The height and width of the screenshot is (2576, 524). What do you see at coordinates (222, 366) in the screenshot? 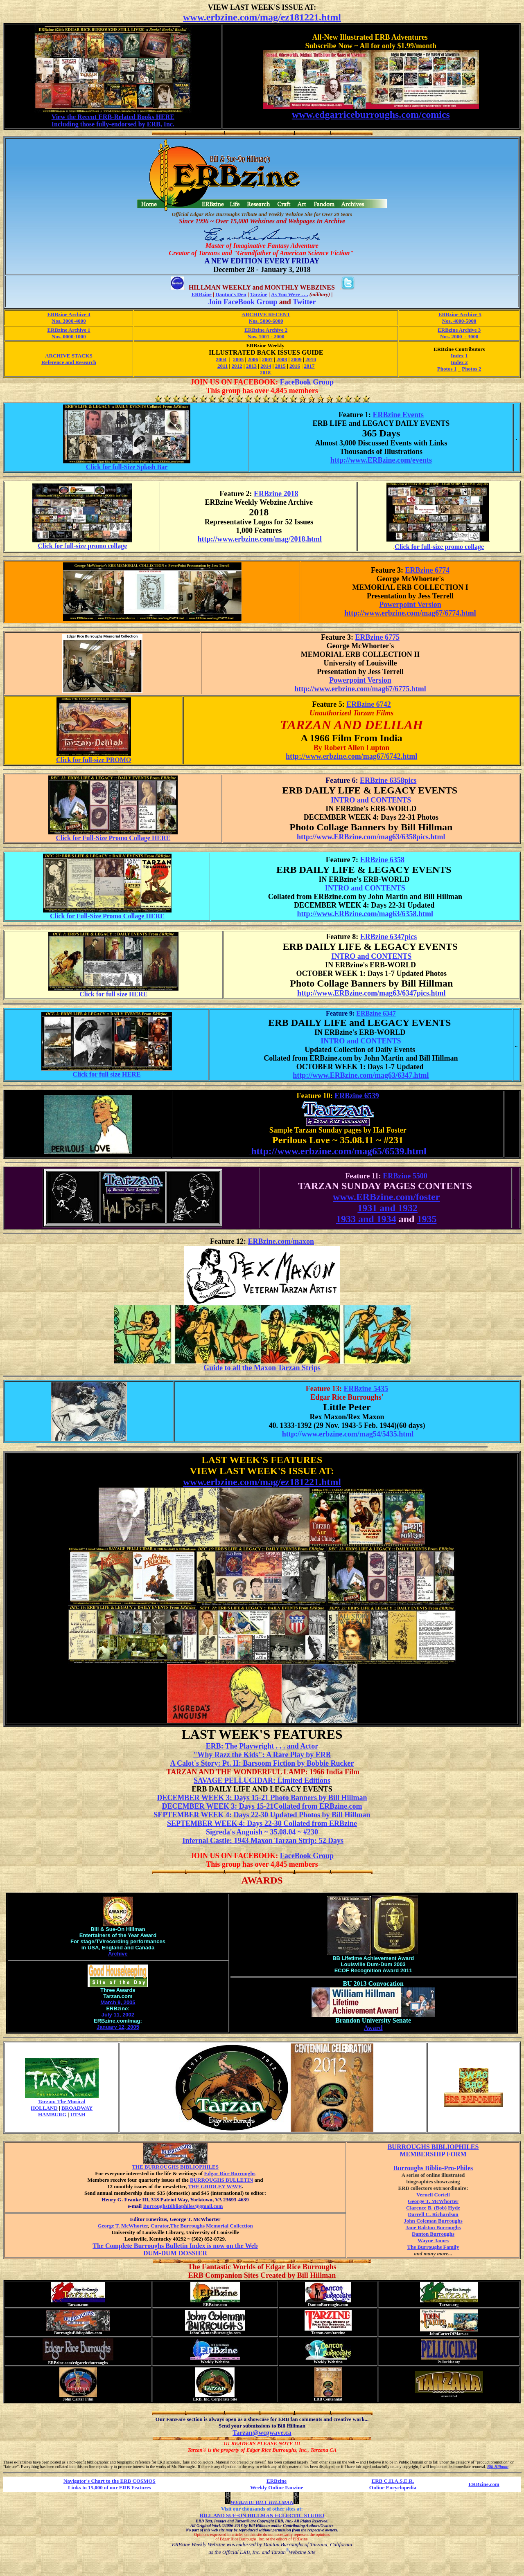
I see `2011` at bounding box center [222, 366].